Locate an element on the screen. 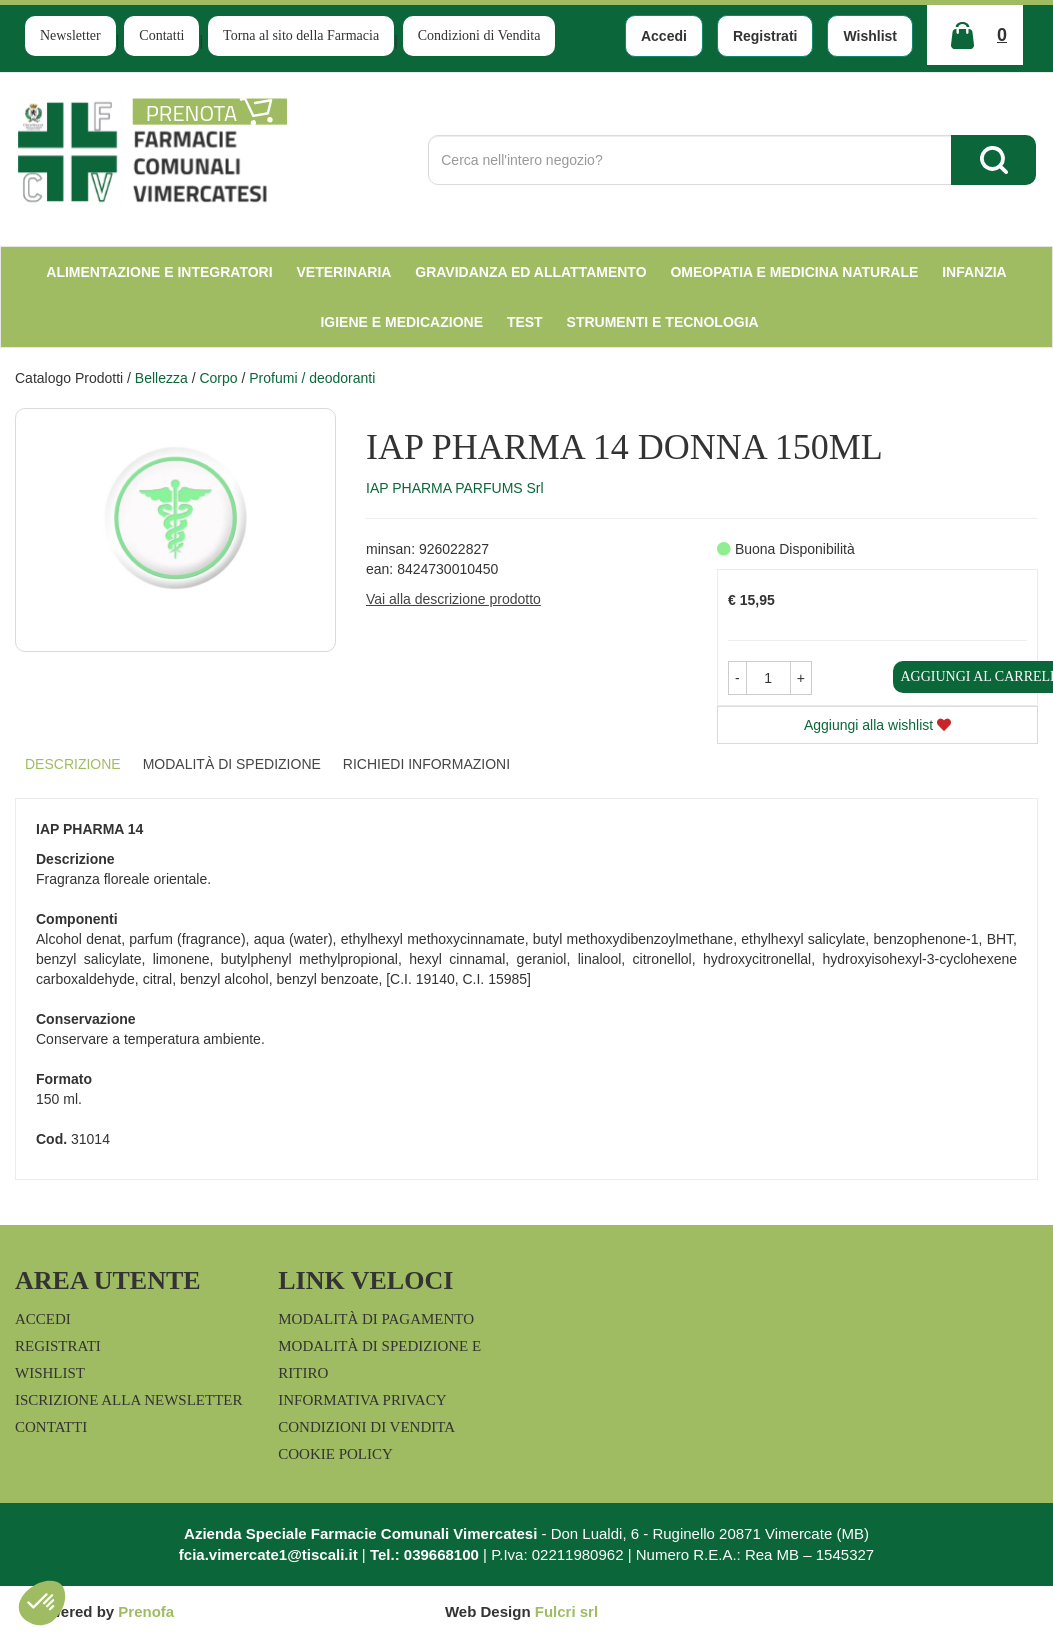 The image size is (1053, 1637). Modalità di Pagamento is located at coordinates (376, 1319).